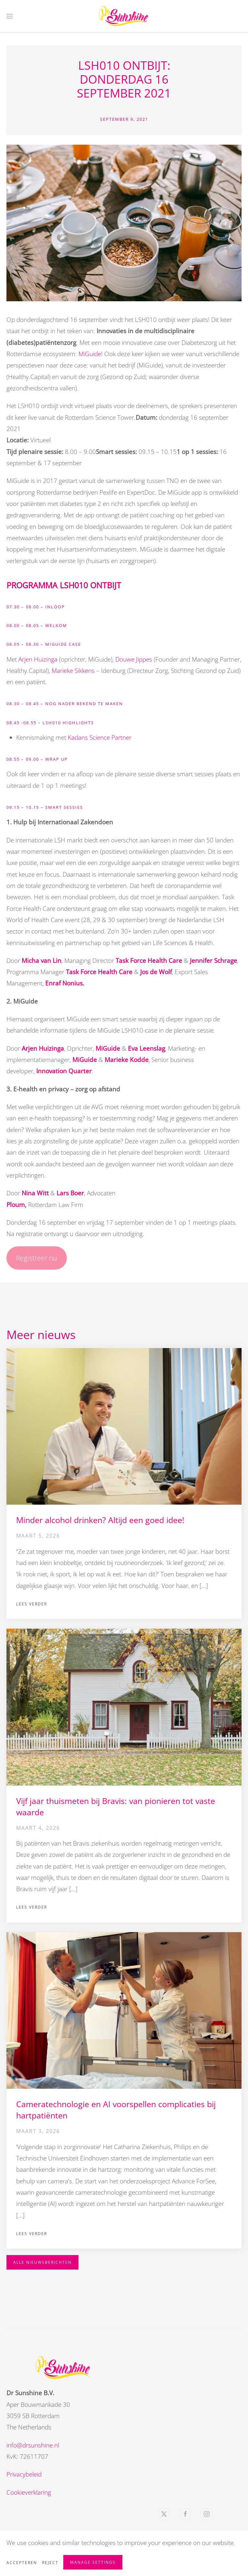 The image size is (248, 2576). What do you see at coordinates (64, 1071) in the screenshot?
I see `Innovation Quarter` at bounding box center [64, 1071].